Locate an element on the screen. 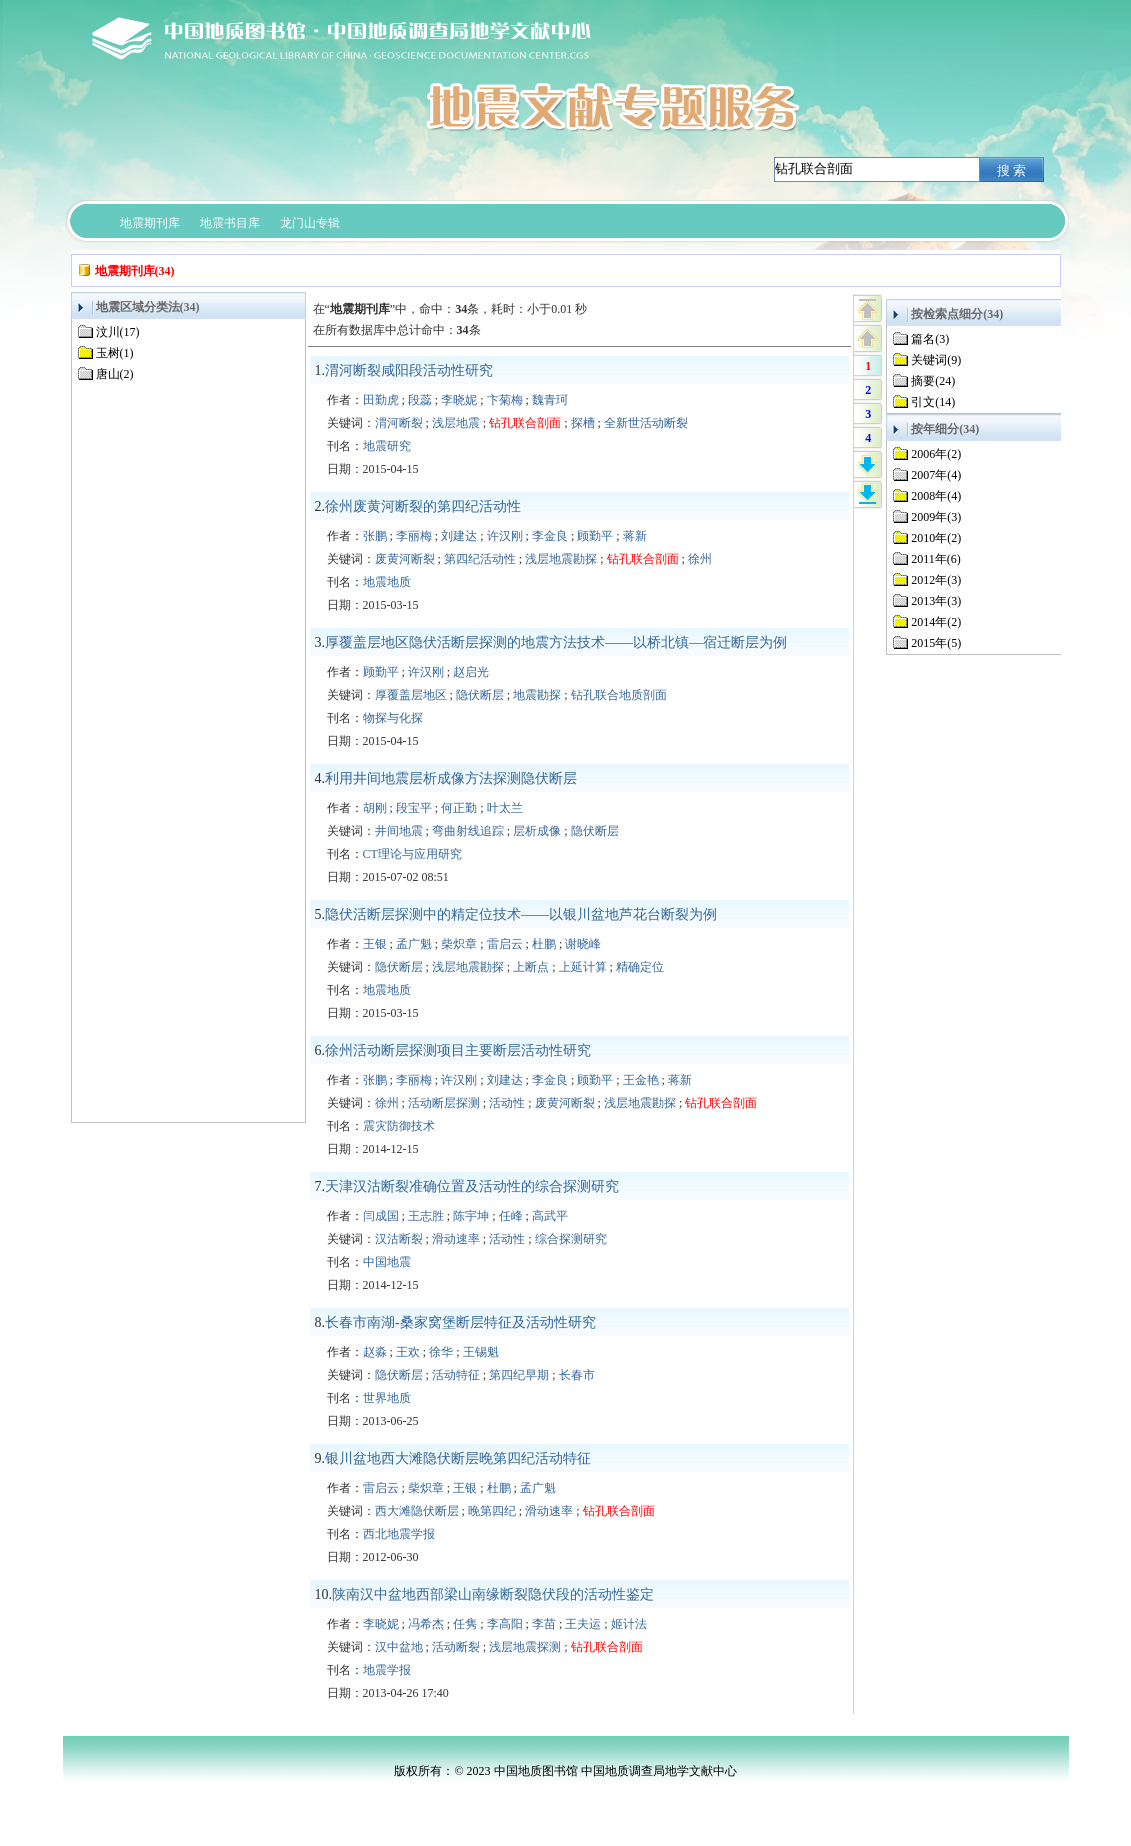 The width and height of the screenshot is (1131, 1846). 高武平 is located at coordinates (550, 1216).